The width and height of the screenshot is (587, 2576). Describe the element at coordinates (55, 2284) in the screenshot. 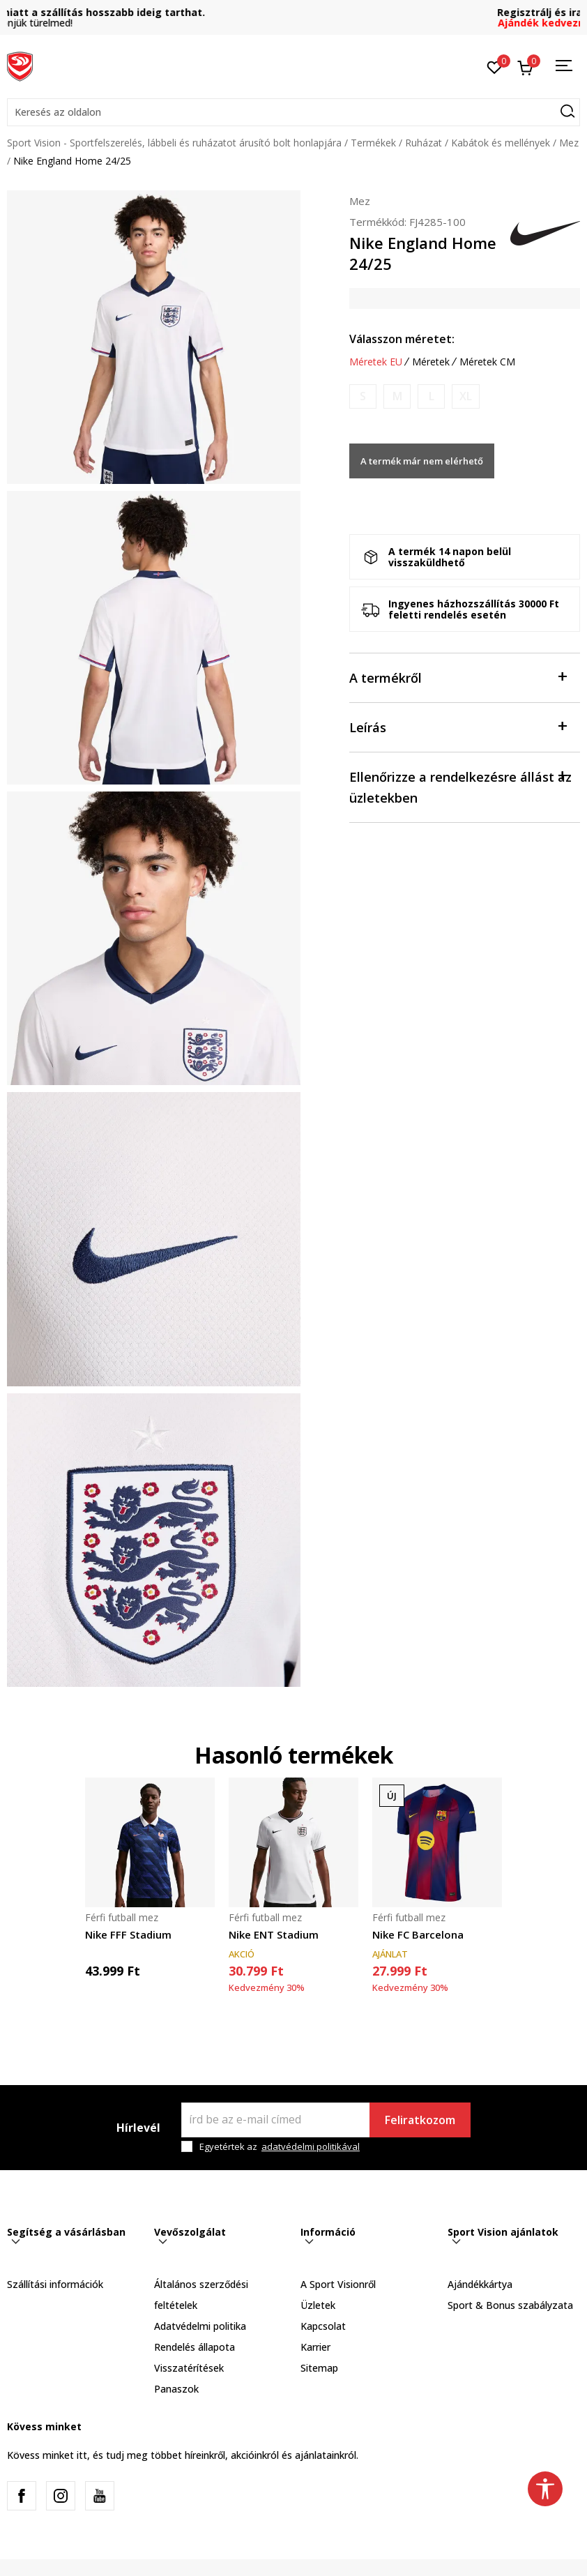

I see `Szállítási információk` at that location.